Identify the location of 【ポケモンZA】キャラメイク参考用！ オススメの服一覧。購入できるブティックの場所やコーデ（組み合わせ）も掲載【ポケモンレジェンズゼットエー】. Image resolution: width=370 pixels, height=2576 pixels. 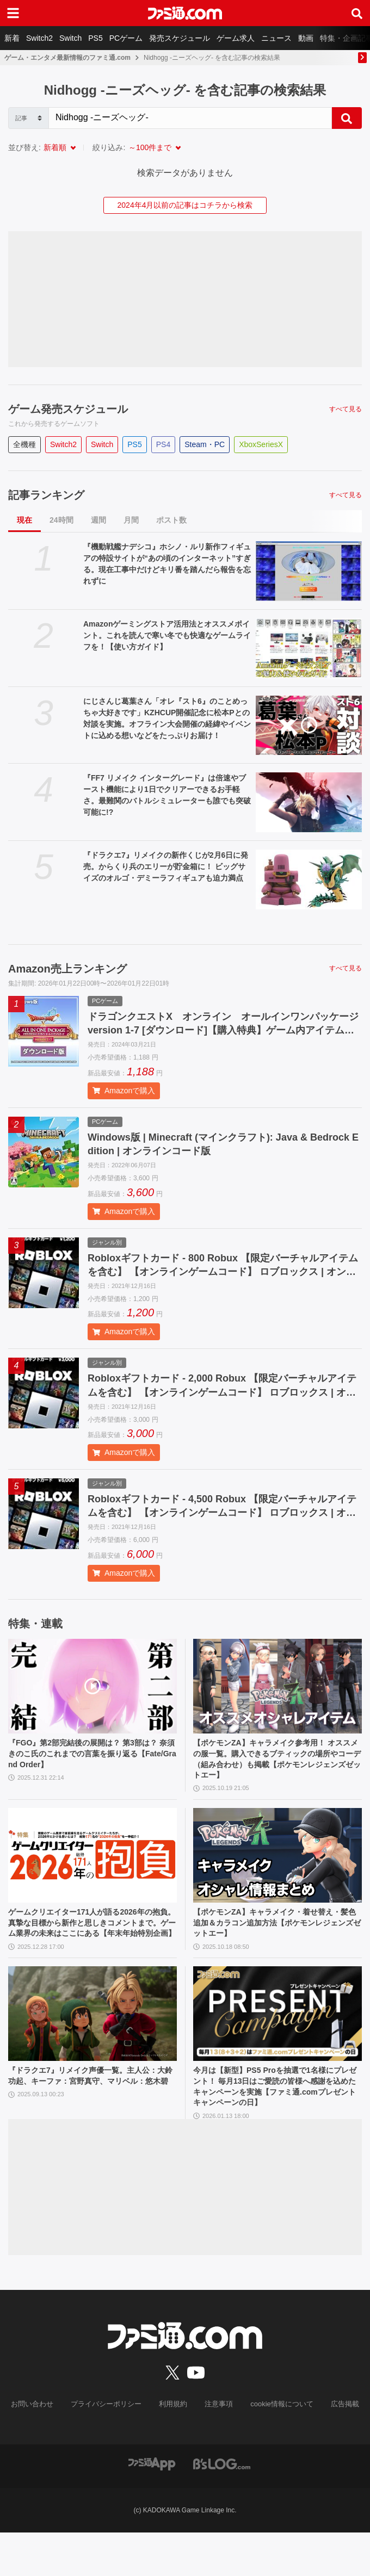
(276, 1777).